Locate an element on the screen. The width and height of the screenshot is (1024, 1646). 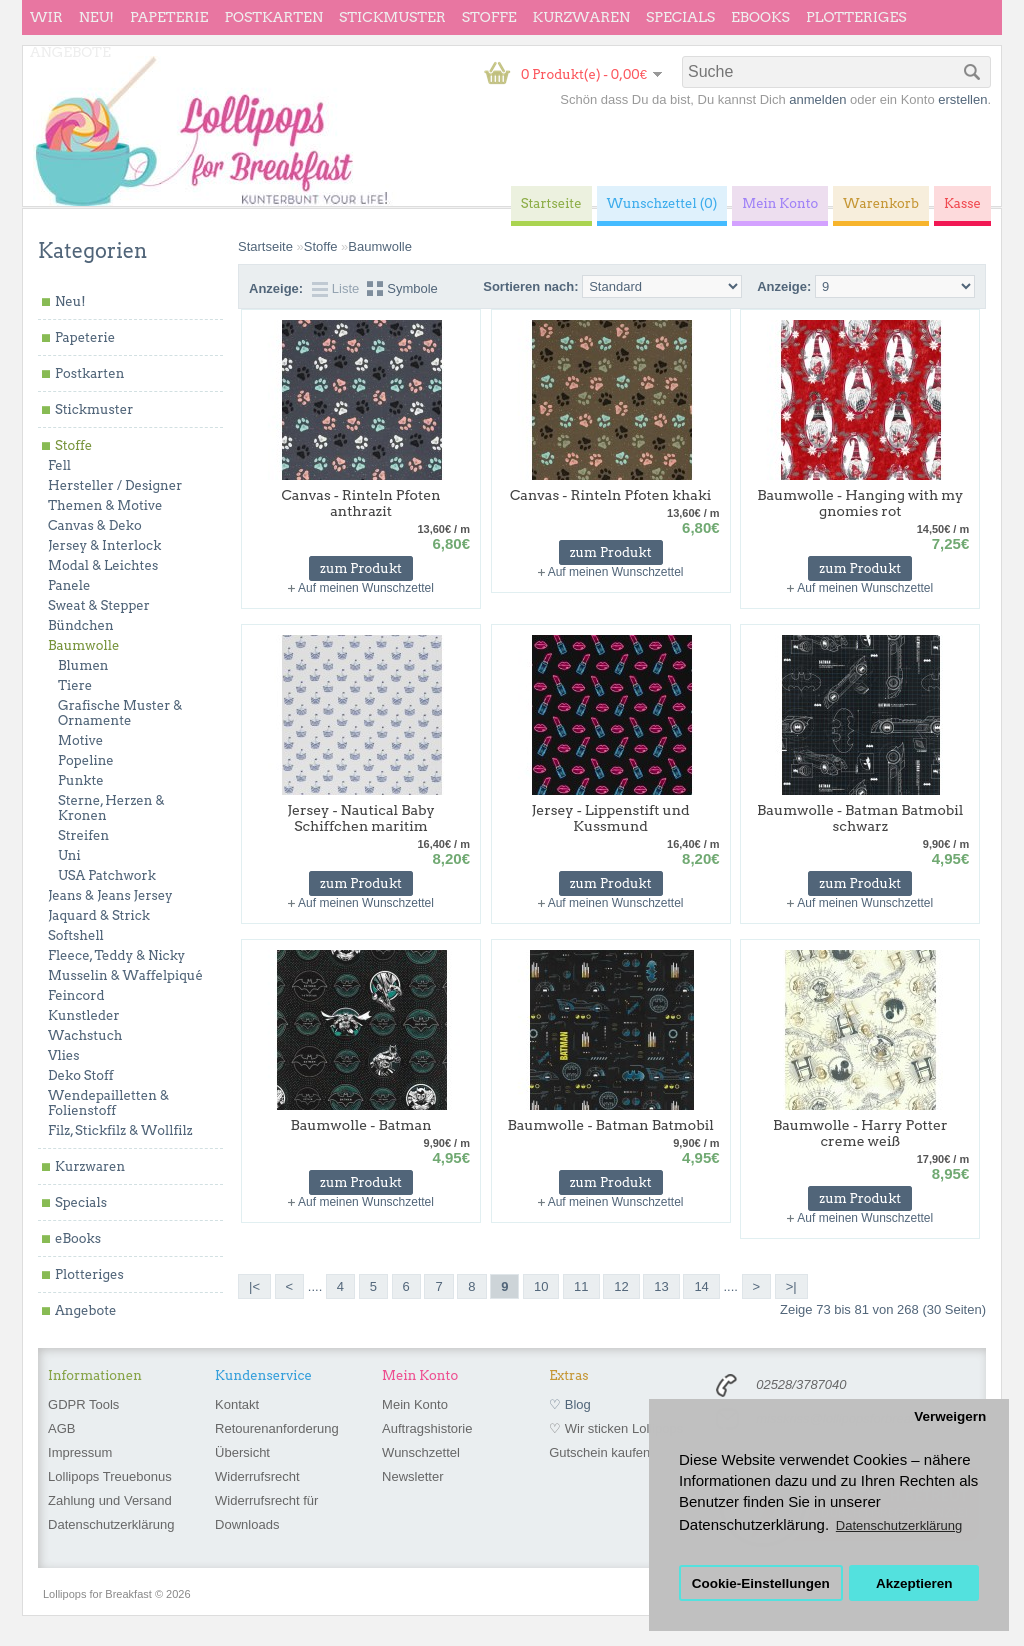
Jersey - Lippenstift und Kussmund is located at coordinates (611, 818).